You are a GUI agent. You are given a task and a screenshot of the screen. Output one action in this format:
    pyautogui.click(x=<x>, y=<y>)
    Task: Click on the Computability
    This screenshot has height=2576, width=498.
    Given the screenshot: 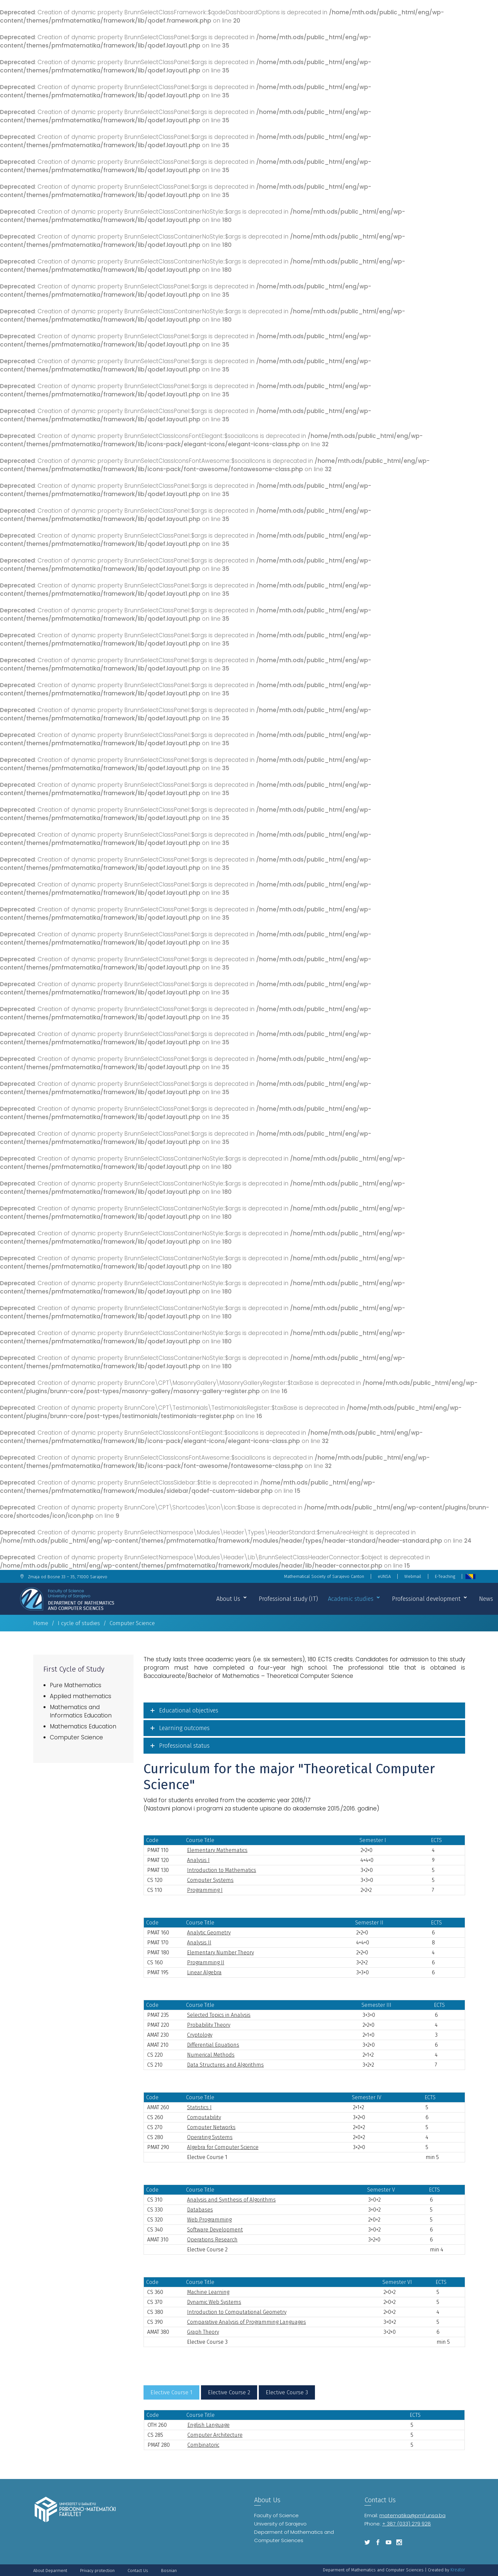 What is the action you would take?
    pyautogui.click(x=204, y=2117)
    